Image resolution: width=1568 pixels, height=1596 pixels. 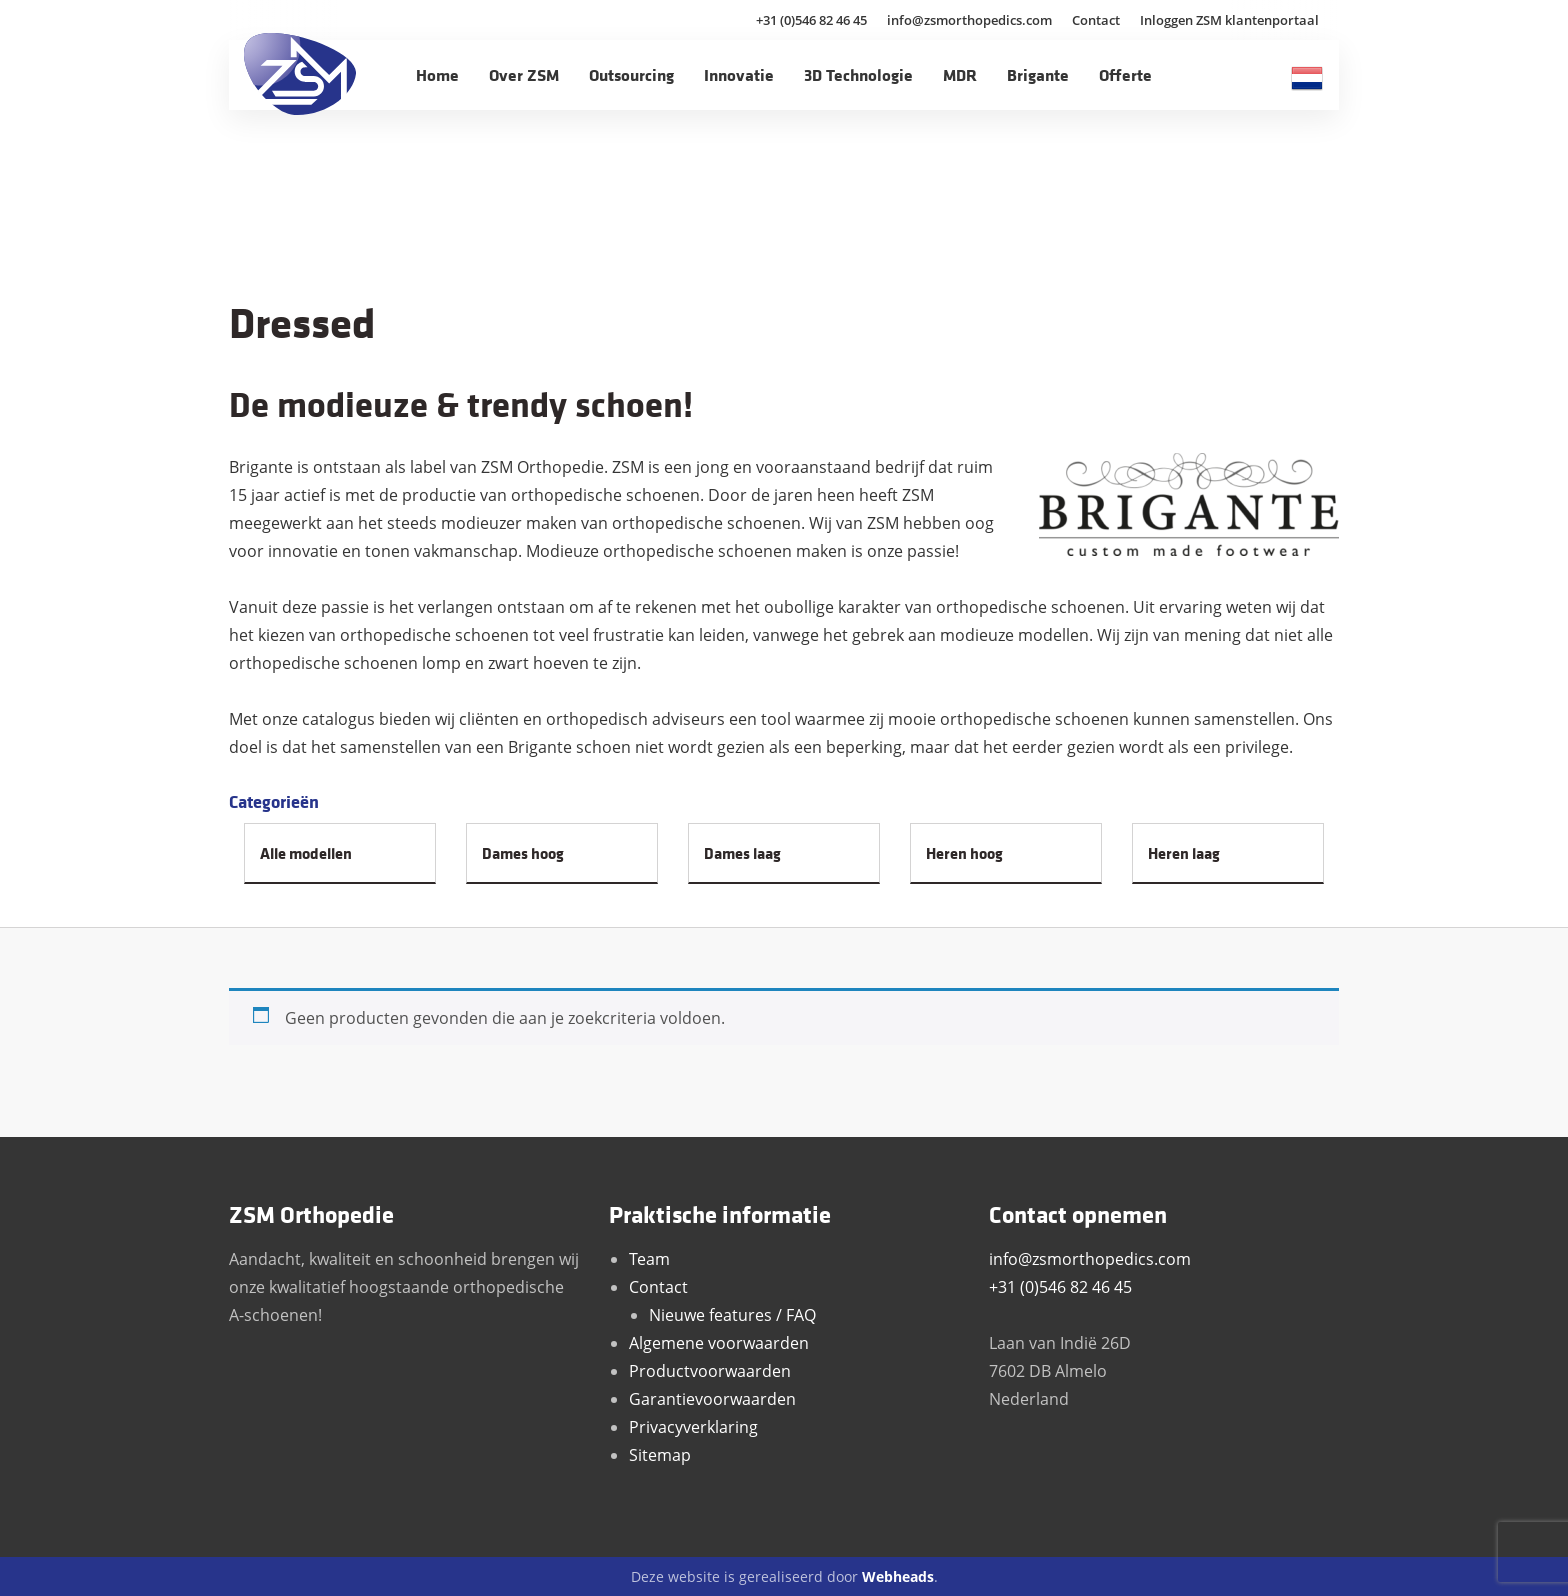 What do you see at coordinates (1229, 20) in the screenshot?
I see `Inloggen ZSM klantenportaal` at bounding box center [1229, 20].